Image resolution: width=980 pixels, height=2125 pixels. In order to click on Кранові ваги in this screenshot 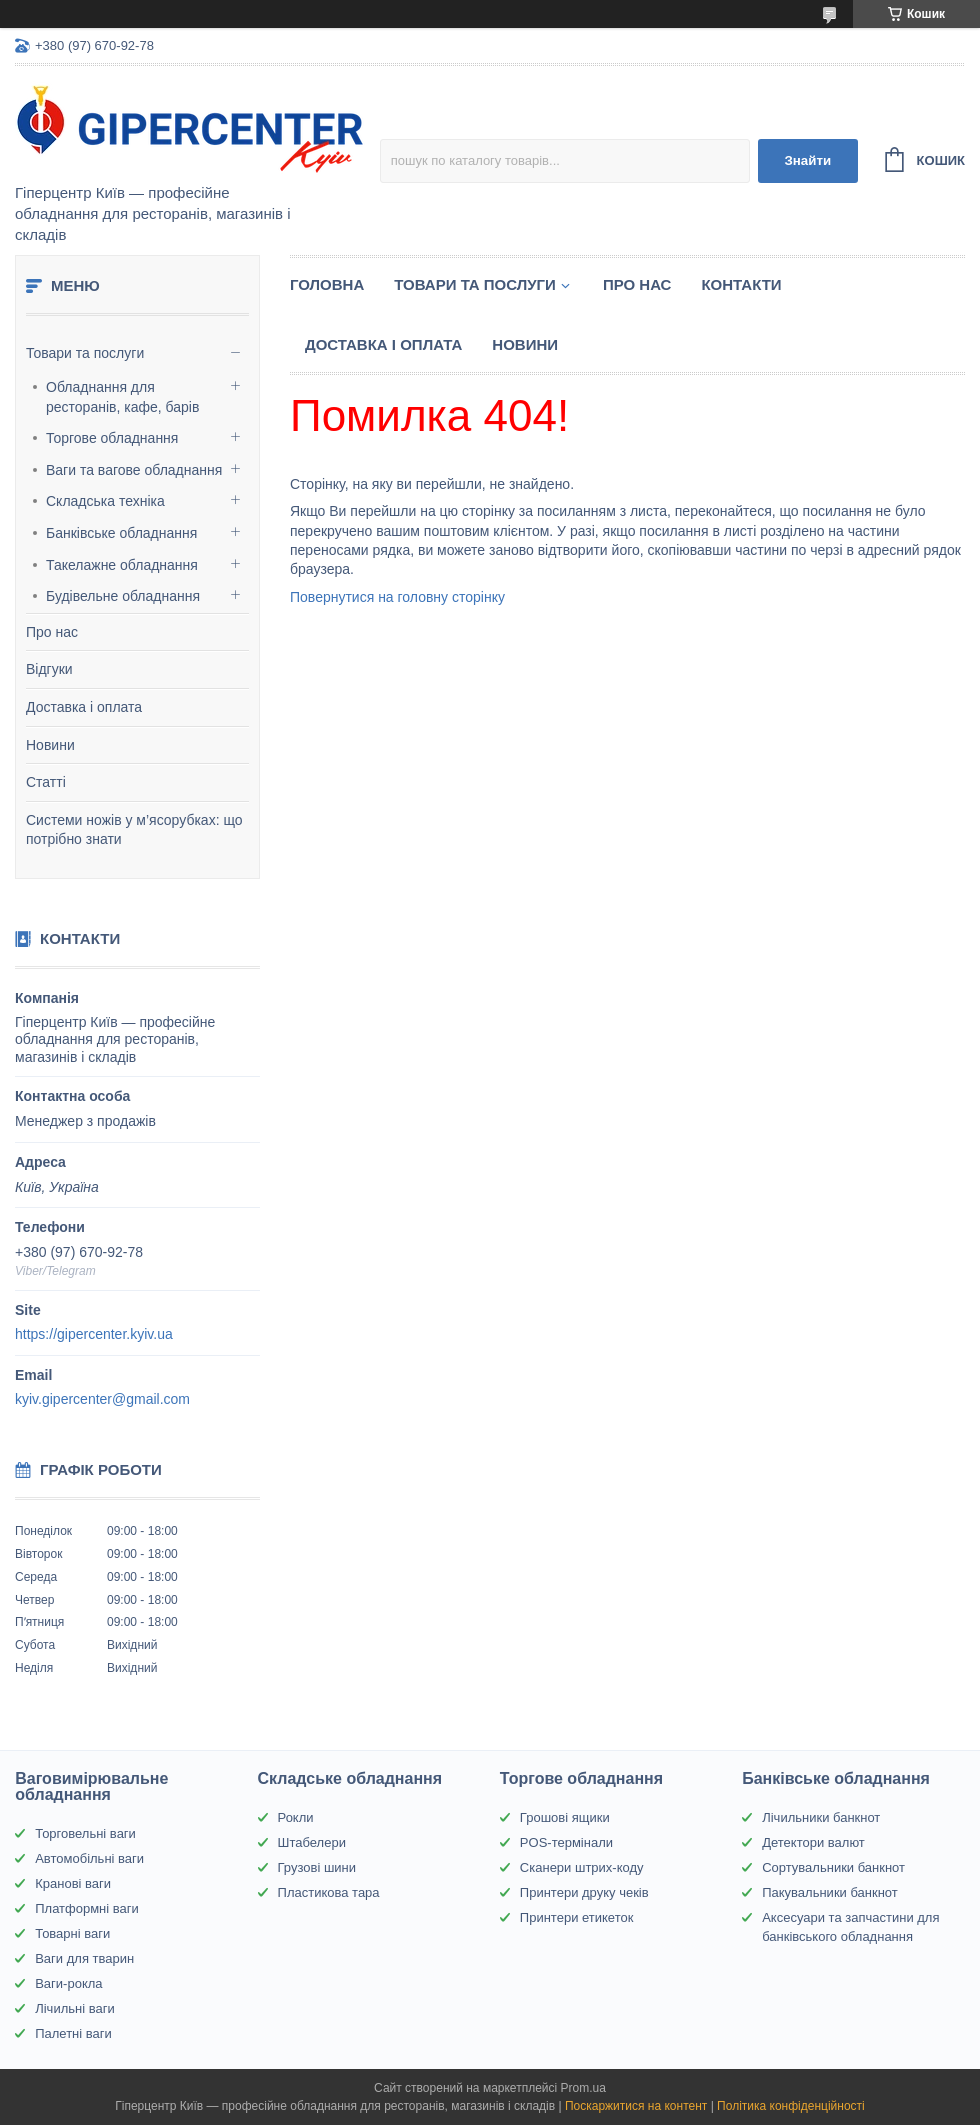, I will do `click(73, 1883)`.